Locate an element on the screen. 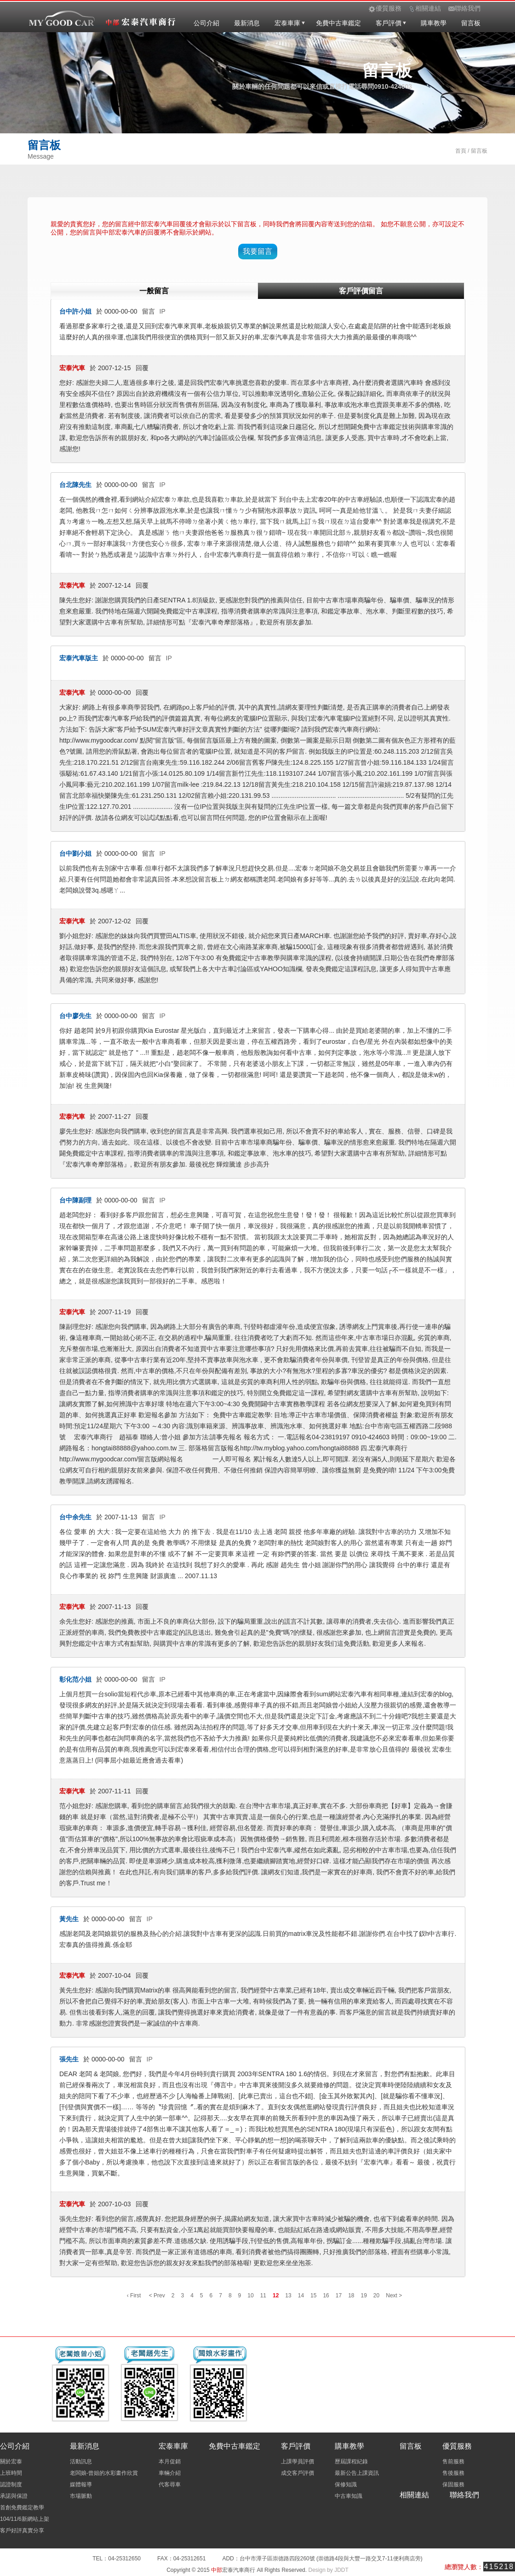 Image resolution: width=515 pixels, height=2576 pixels. 相關連結 is located at coordinates (414, 2495).